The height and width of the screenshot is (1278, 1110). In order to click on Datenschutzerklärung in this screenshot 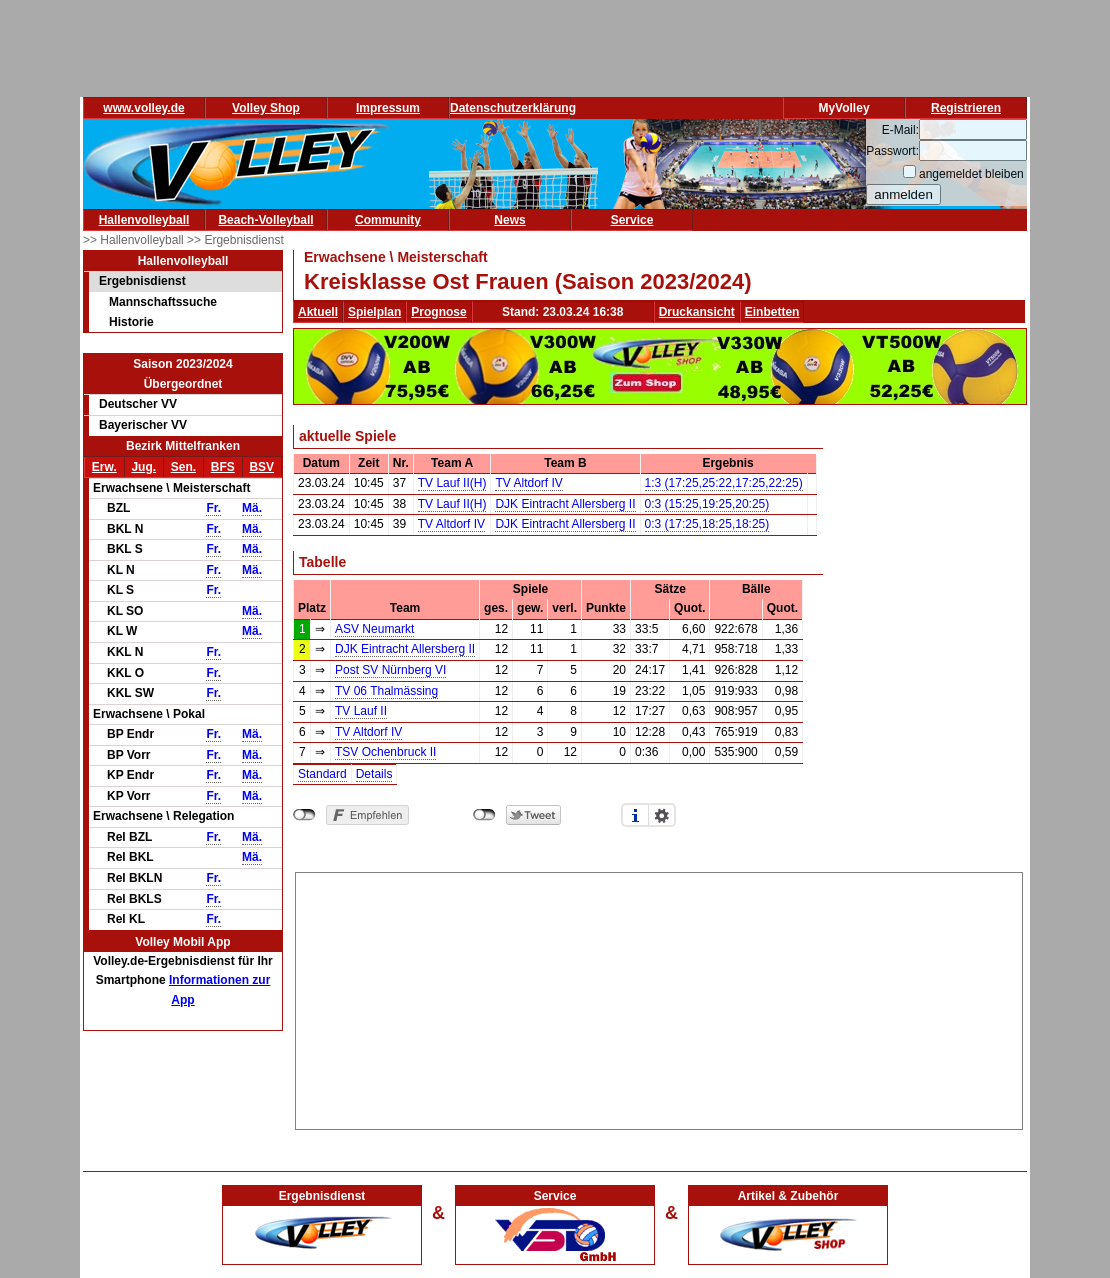, I will do `click(513, 108)`.